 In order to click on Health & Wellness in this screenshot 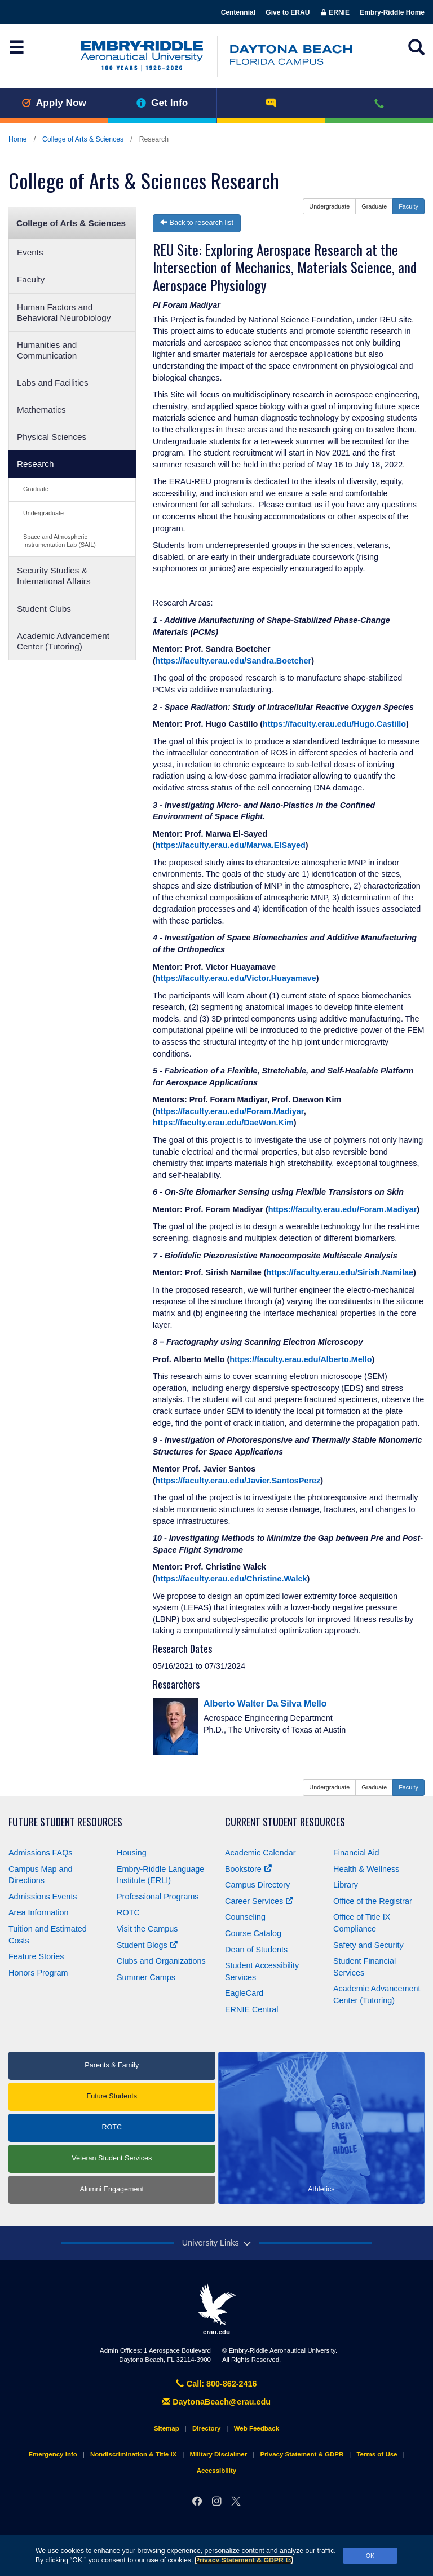, I will do `click(366, 1869)`.